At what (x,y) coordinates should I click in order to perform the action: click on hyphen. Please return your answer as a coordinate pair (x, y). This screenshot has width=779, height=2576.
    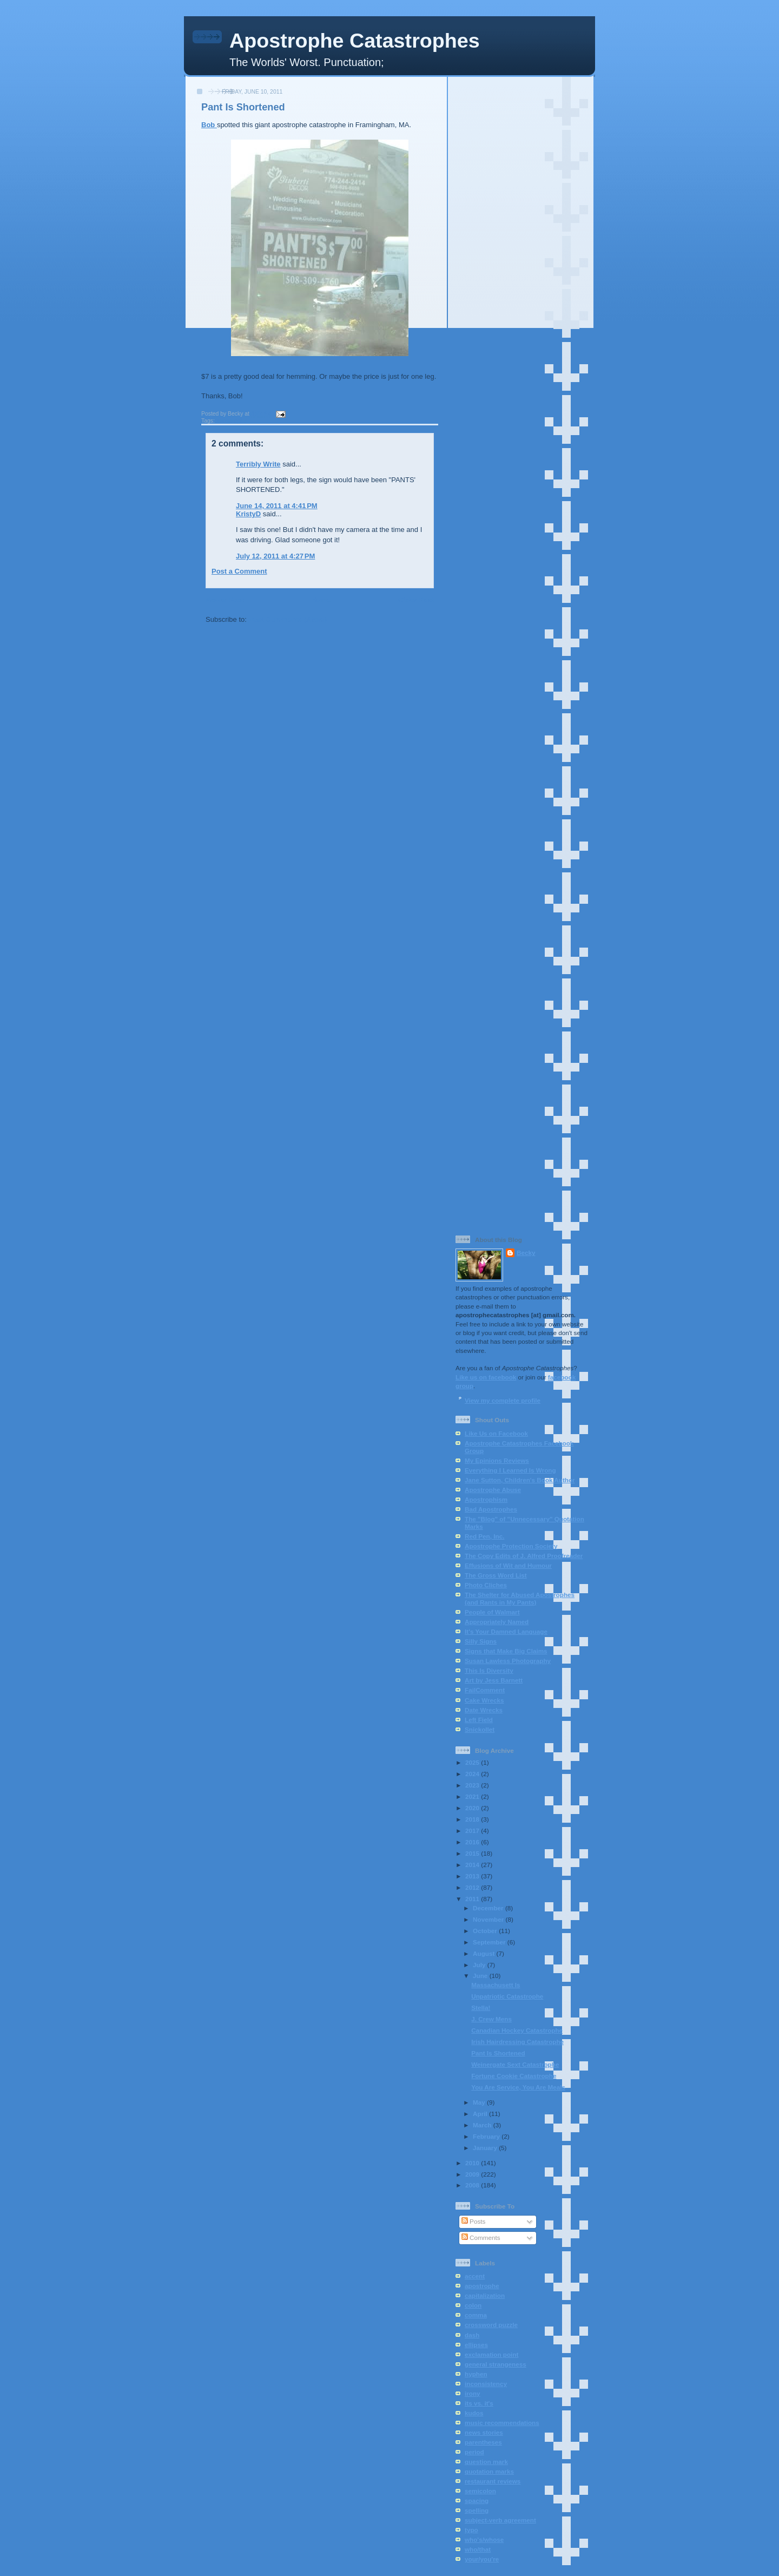
    Looking at the image, I should click on (476, 2373).